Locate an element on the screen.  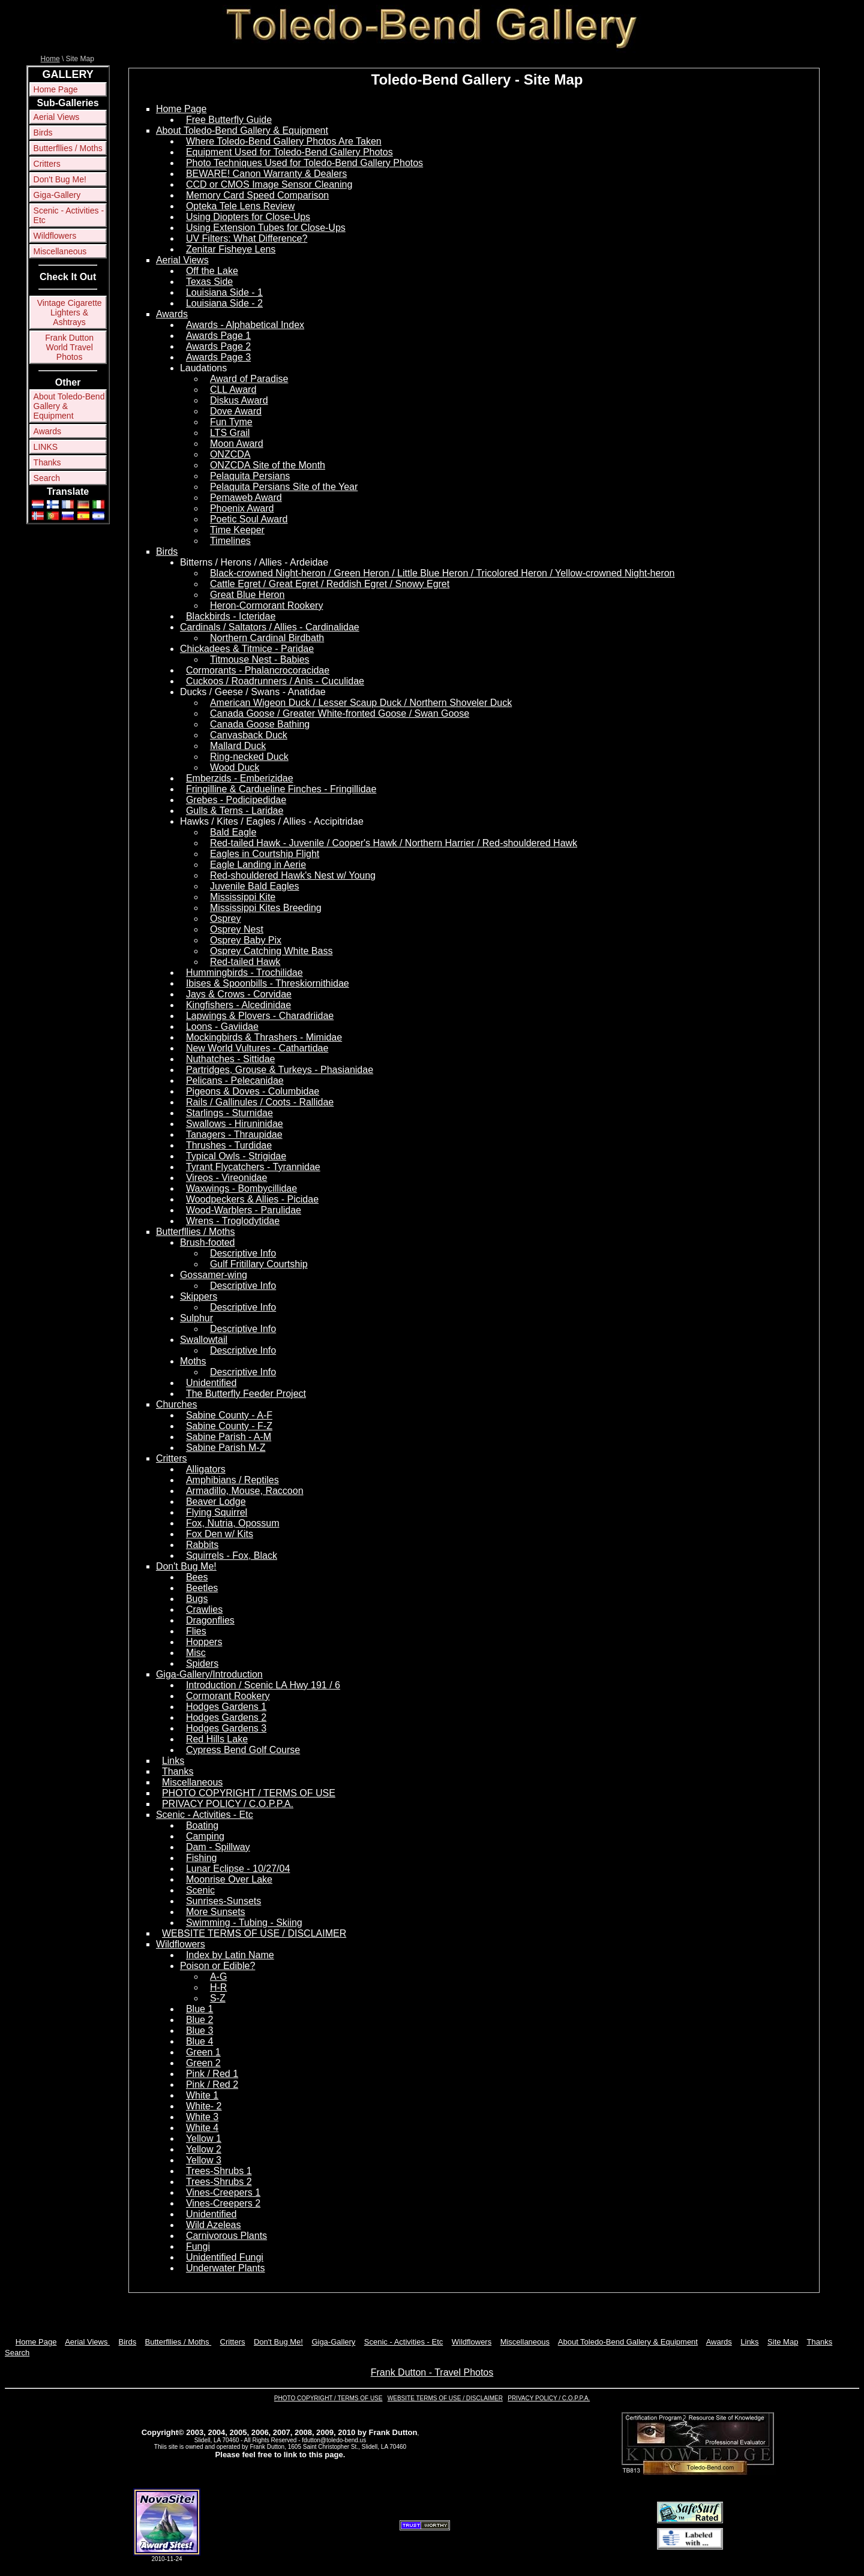
Misc is located at coordinates (196, 1653).